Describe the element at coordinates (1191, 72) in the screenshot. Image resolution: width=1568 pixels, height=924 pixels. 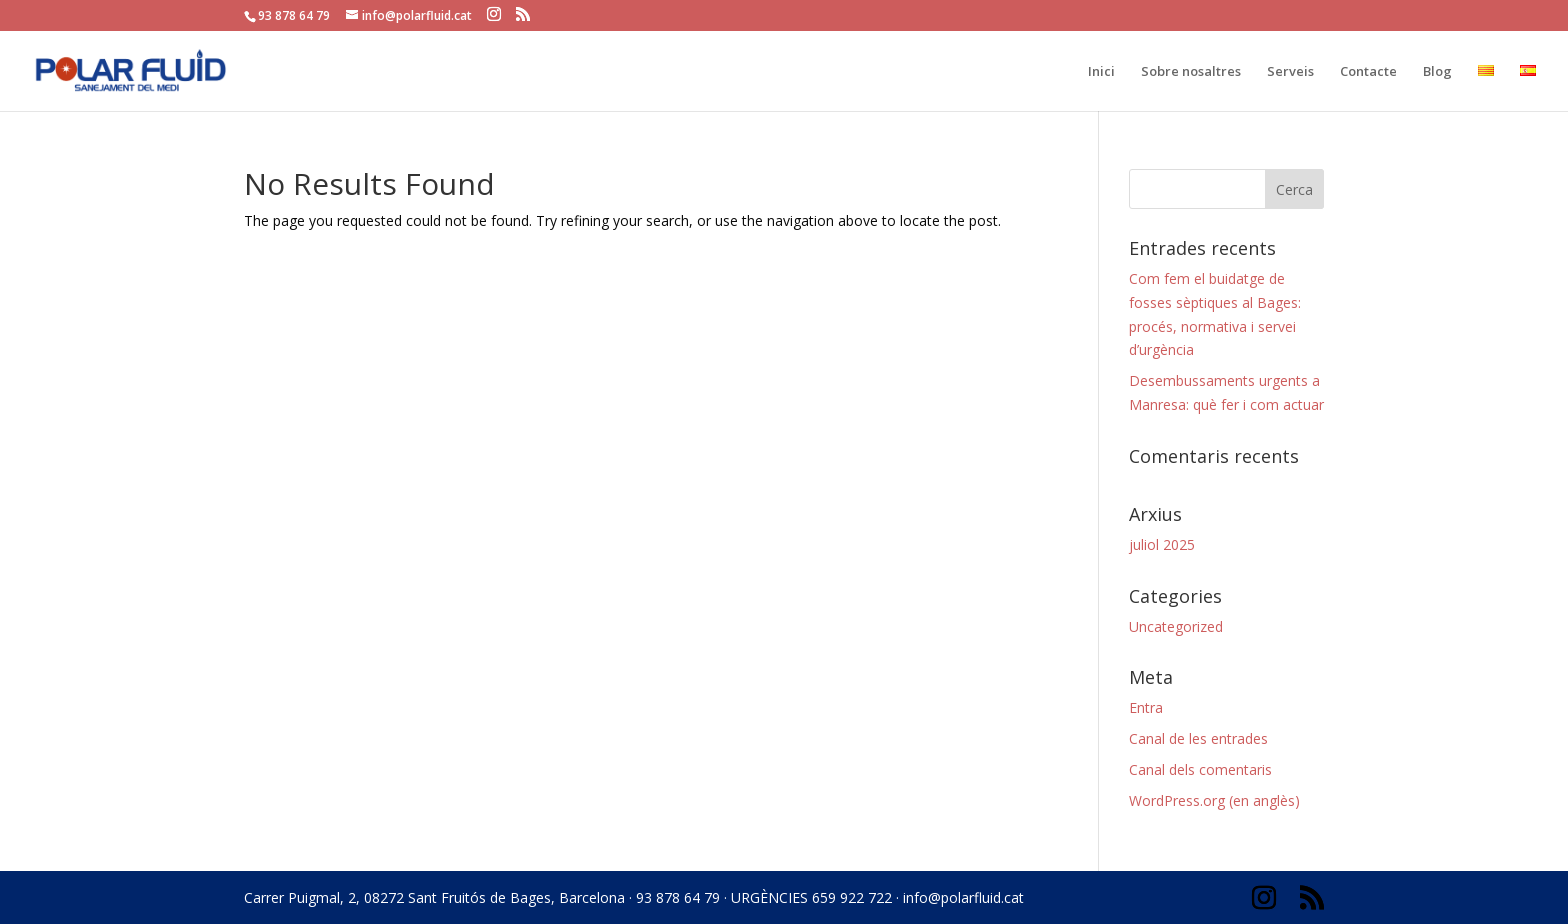
I see `Sobre nosaltres` at that location.